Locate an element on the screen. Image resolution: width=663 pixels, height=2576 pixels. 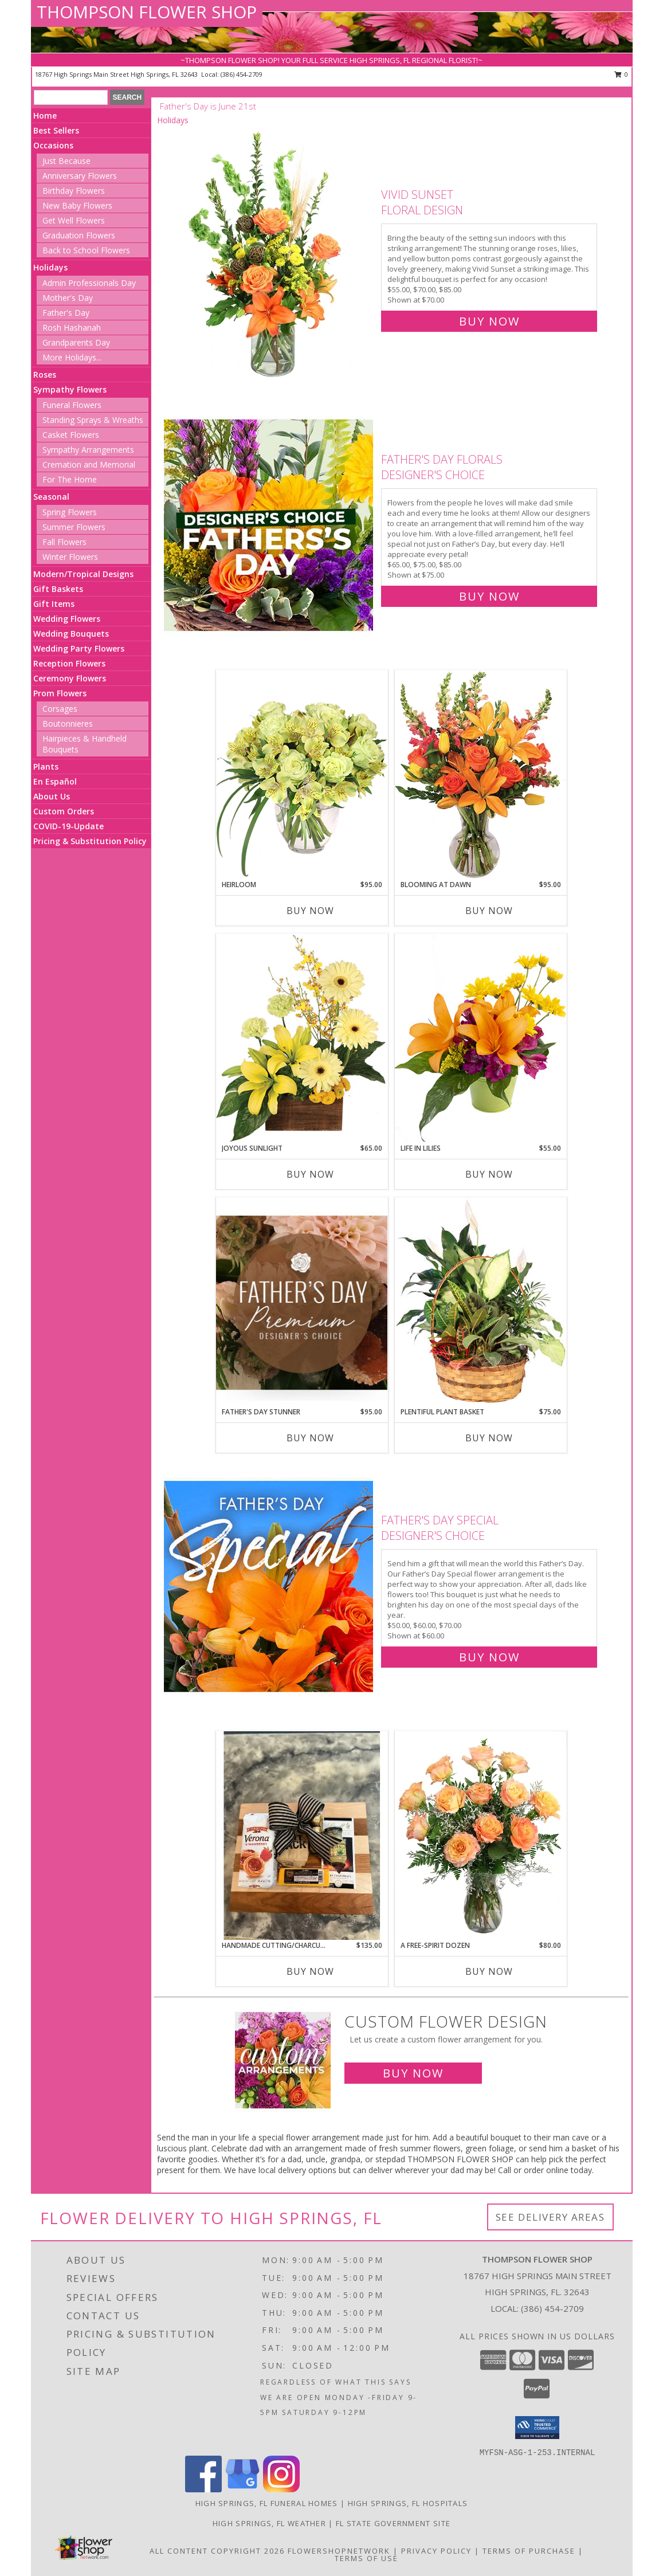
High Springs, FL Hospitals [High Springs, FL Hospitals (opens in new window)] is located at coordinates (408, 2503).